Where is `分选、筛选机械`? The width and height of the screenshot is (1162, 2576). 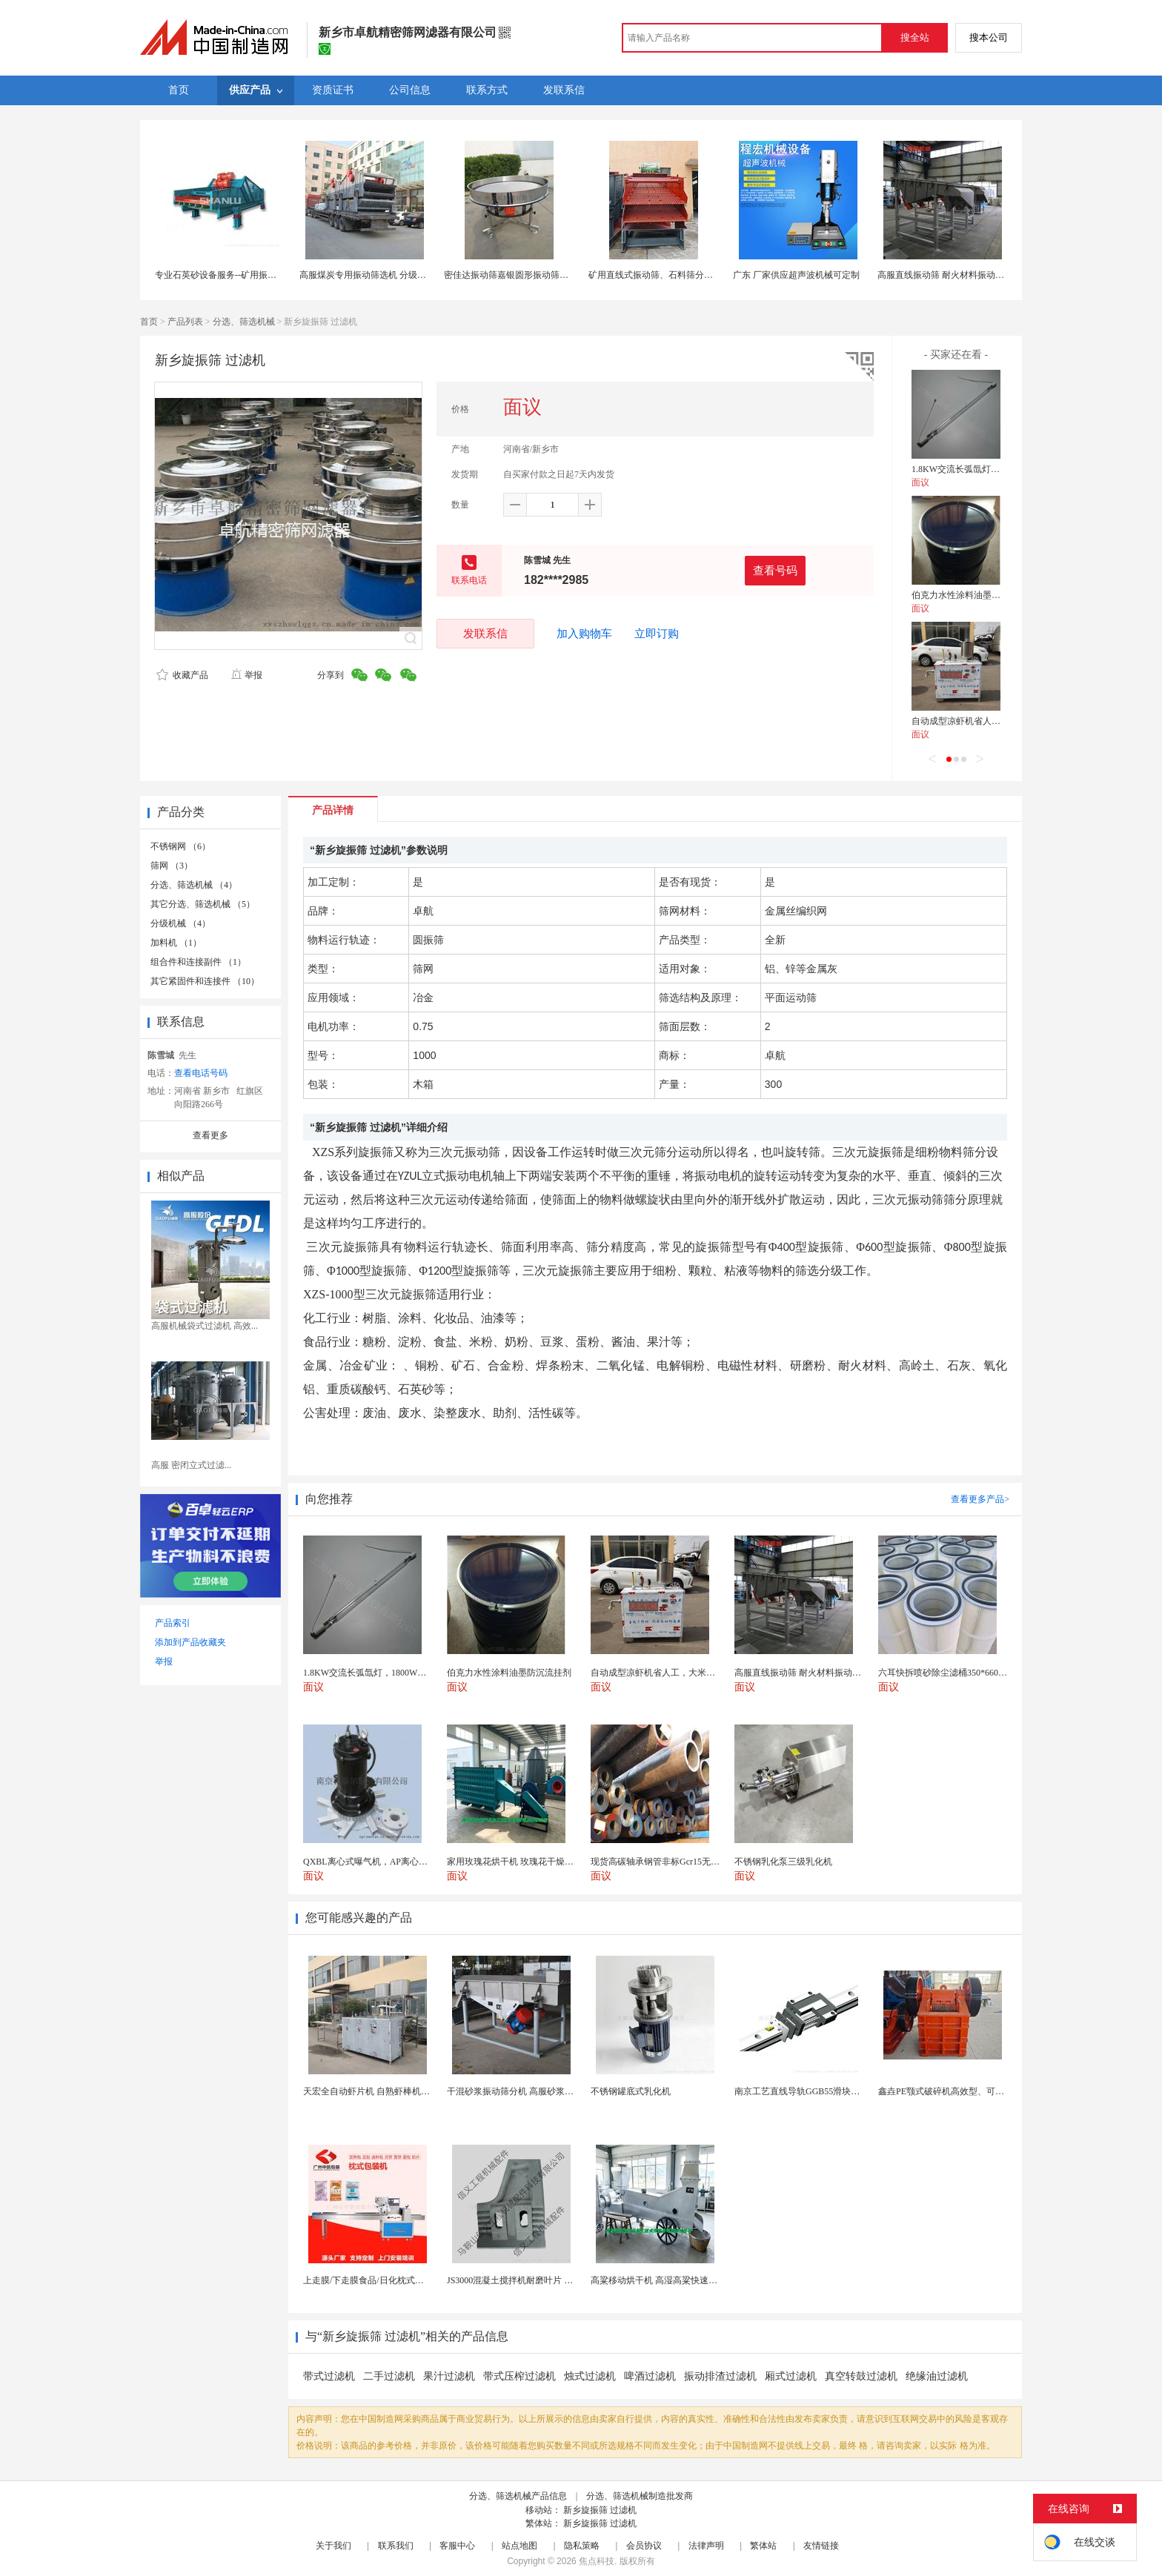
分选、筛选机械 is located at coordinates (244, 321).